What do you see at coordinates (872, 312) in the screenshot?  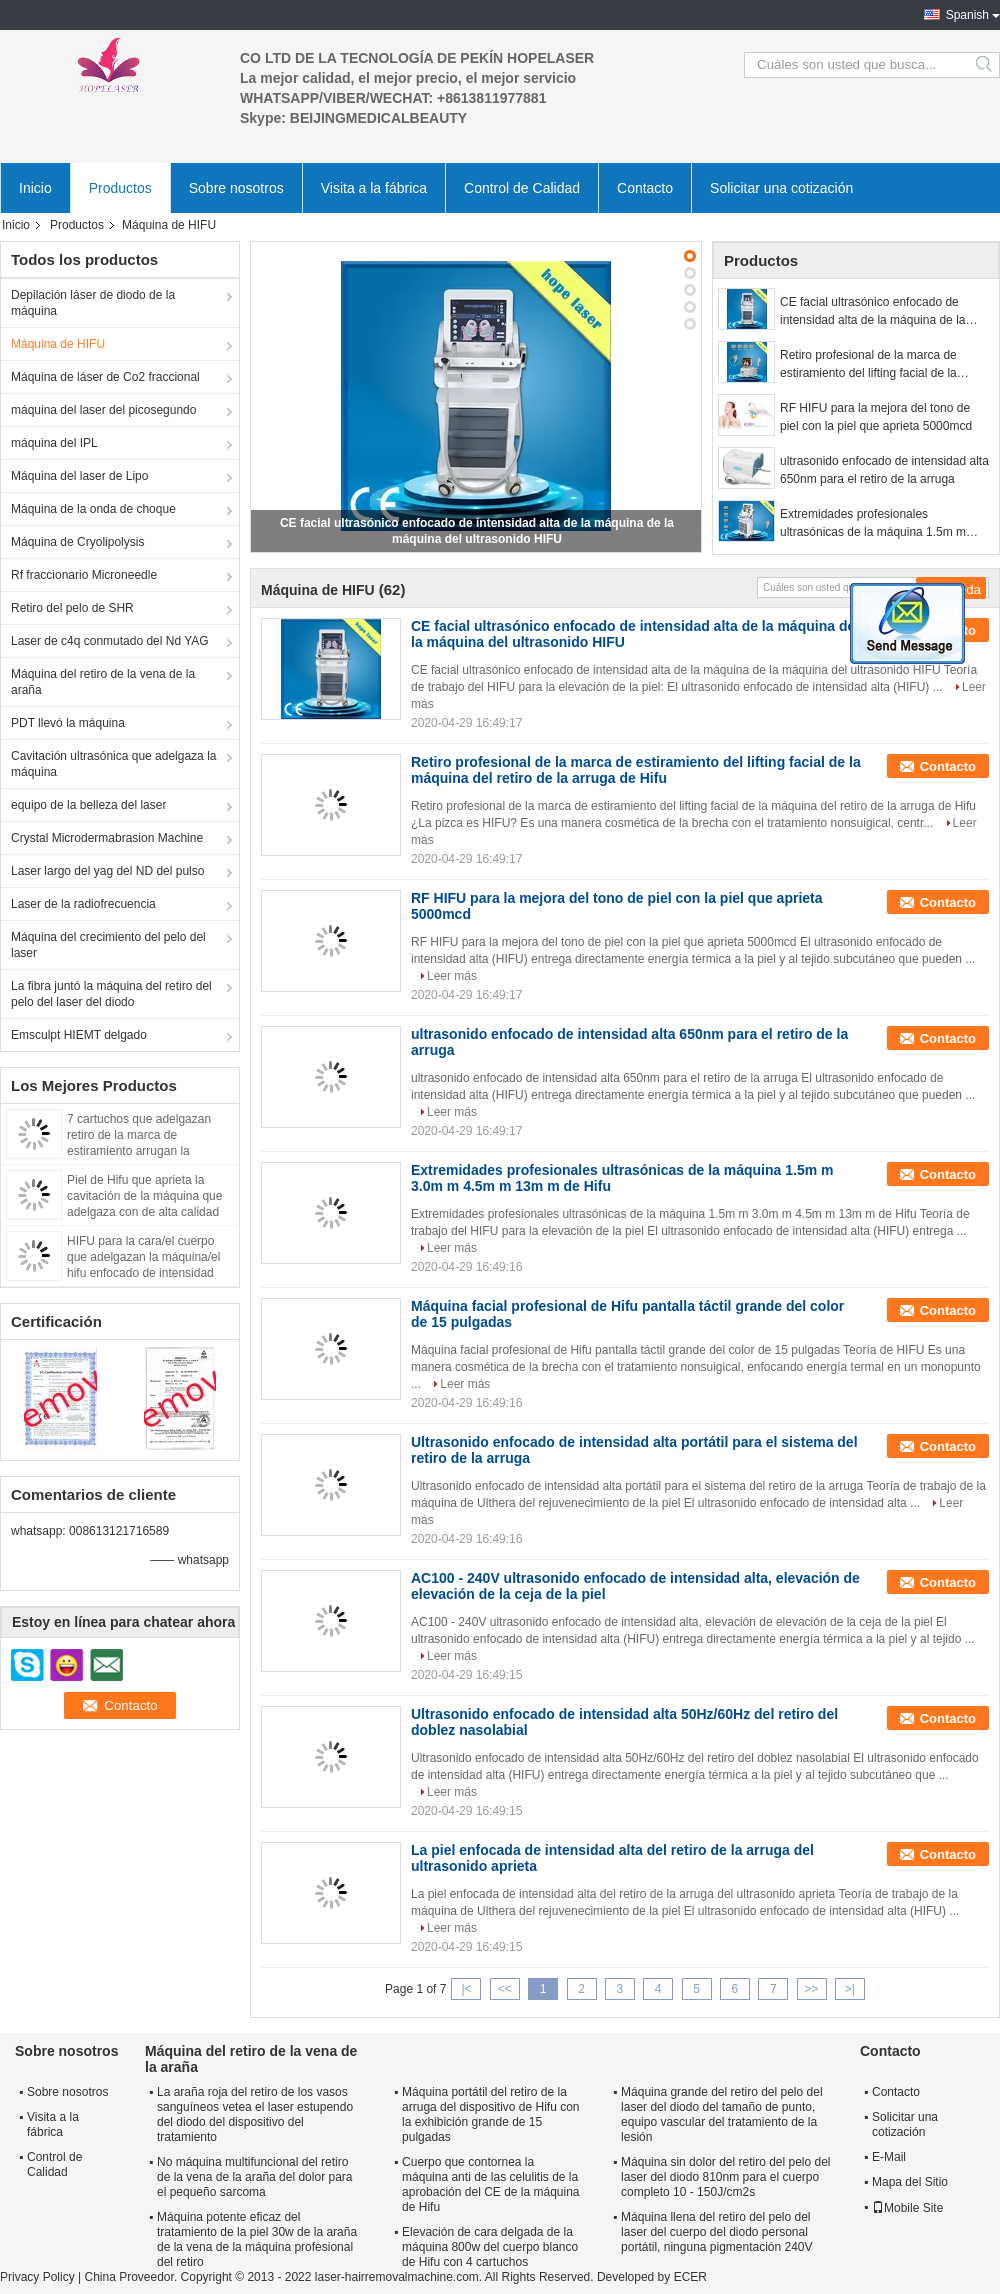 I see `CE facial ultrasónico enfocado de intensidad alta de la máquina de la máquina del ultrasonido HIFU` at bounding box center [872, 312].